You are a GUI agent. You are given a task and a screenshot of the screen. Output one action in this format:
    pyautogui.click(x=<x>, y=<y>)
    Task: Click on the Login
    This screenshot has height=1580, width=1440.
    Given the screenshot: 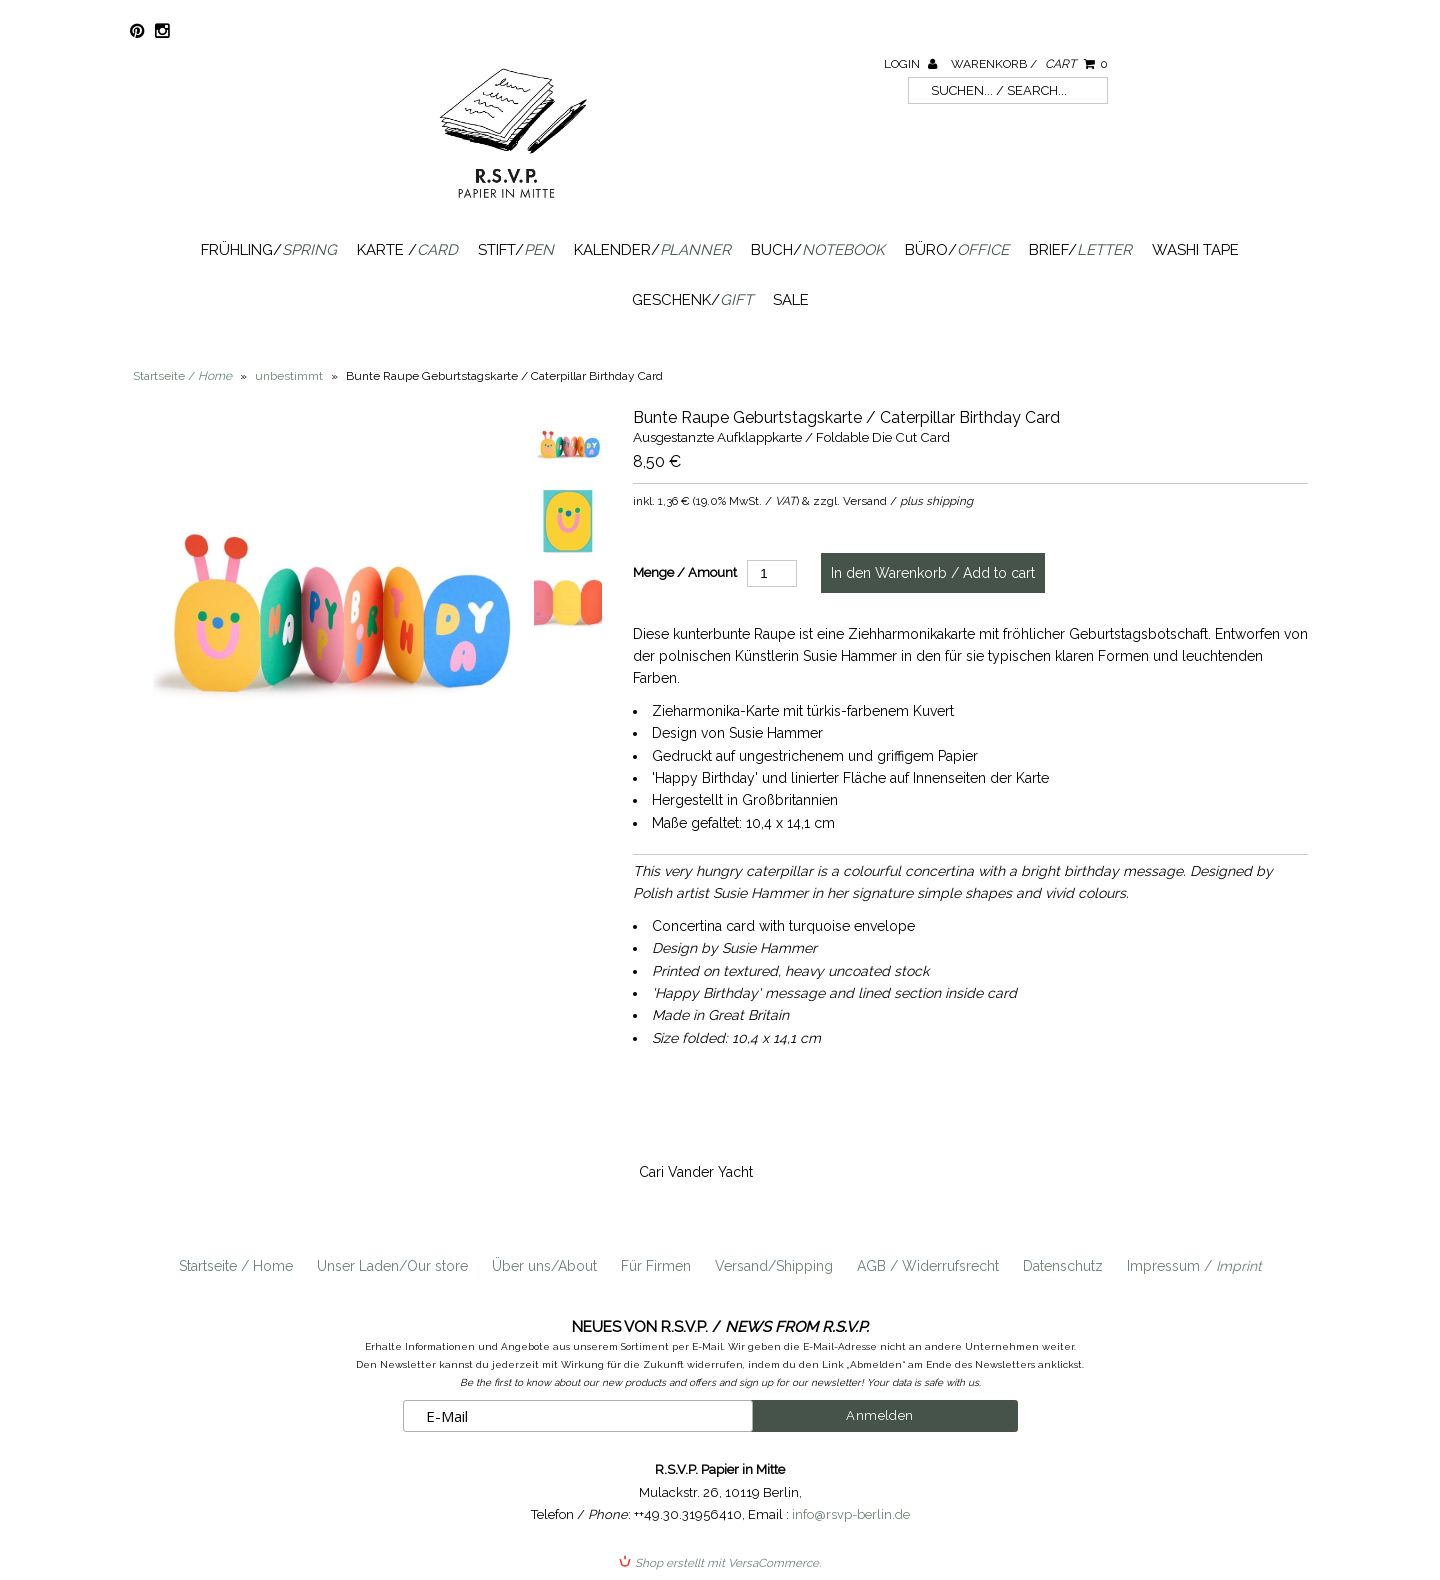 What is the action you would take?
    pyautogui.click(x=910, y=64)
    